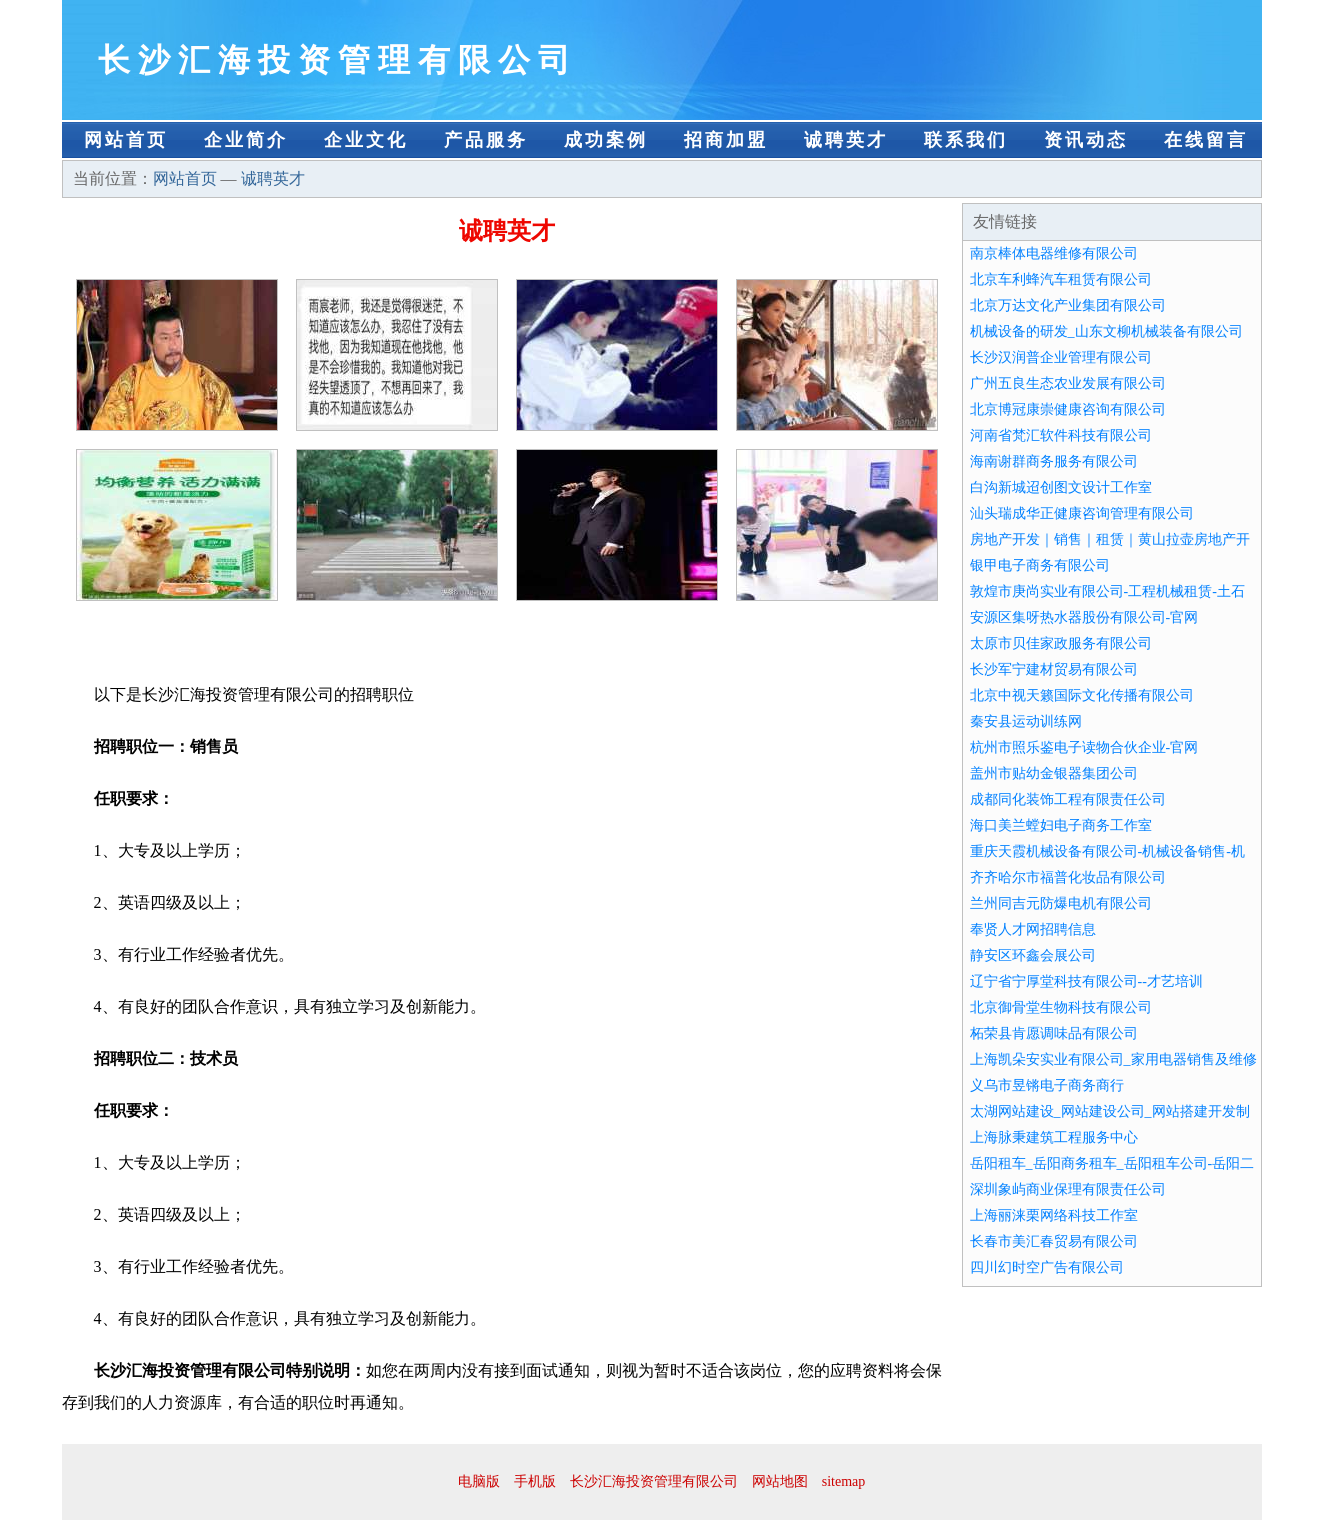  Describe the element at coordinates (966, 140) in the screenshot. I see `联系我们` at that location.